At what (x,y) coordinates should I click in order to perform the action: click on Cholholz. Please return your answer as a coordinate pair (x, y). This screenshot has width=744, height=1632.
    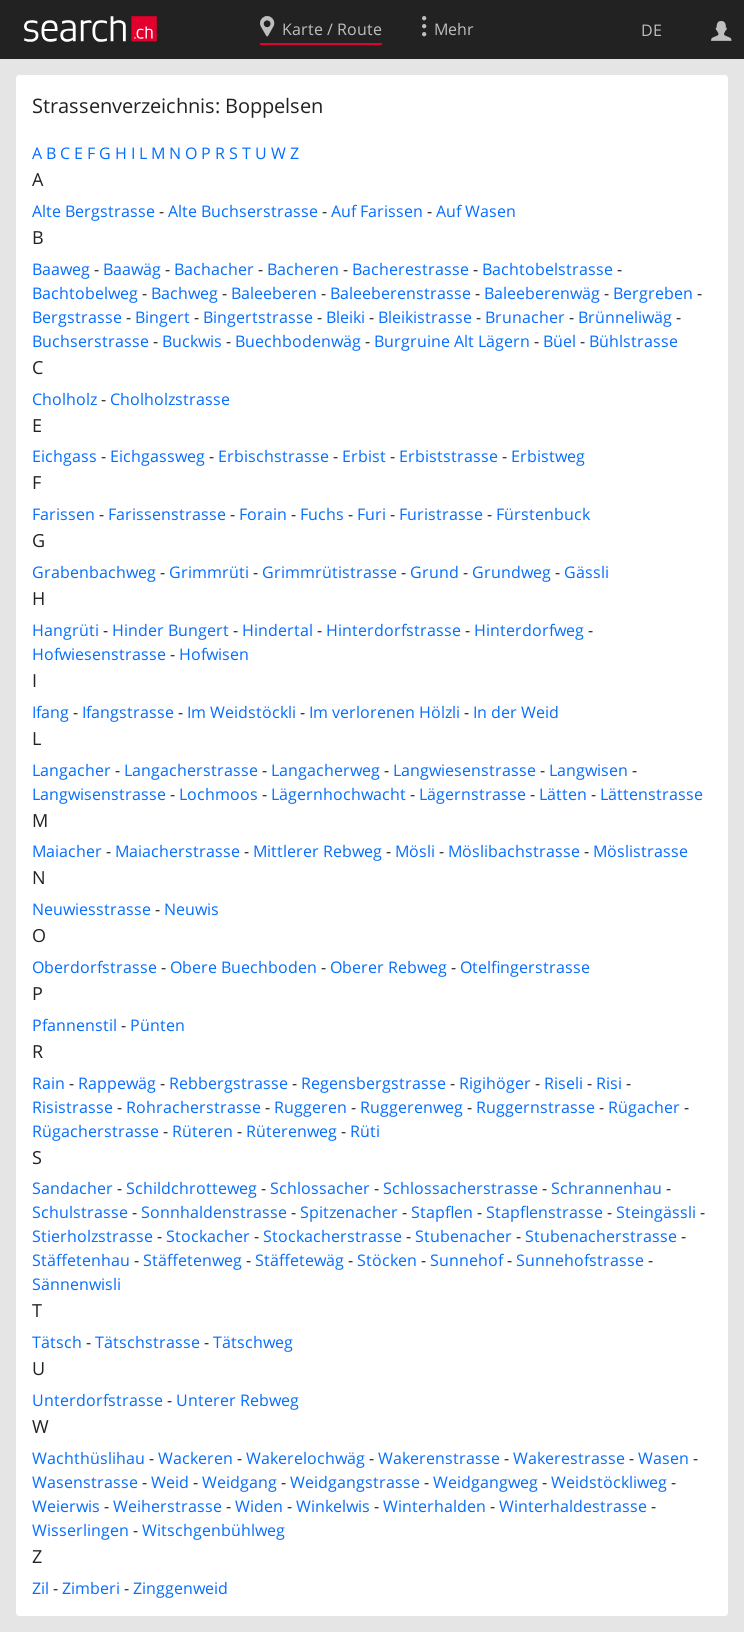
    Looking at the image, I should click on (64, 399).